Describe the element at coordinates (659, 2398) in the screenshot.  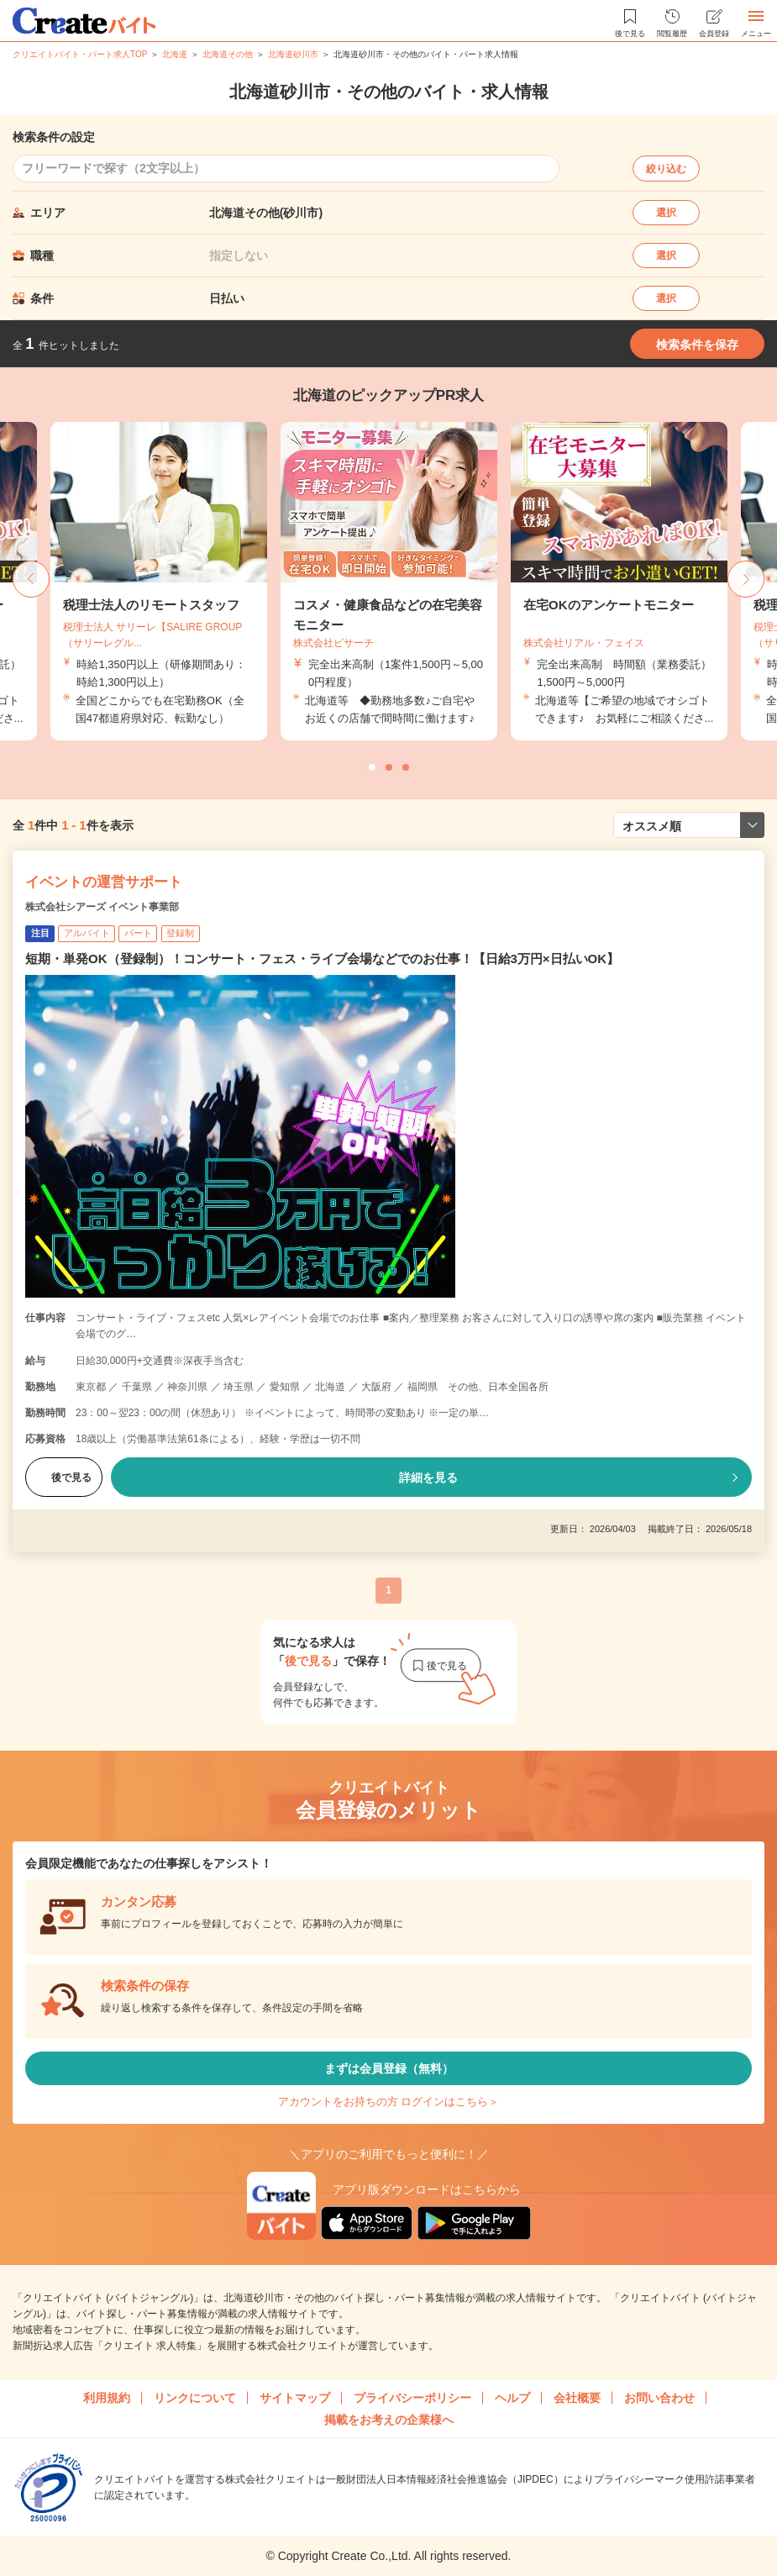
I see `お問い合わせ` at that location.